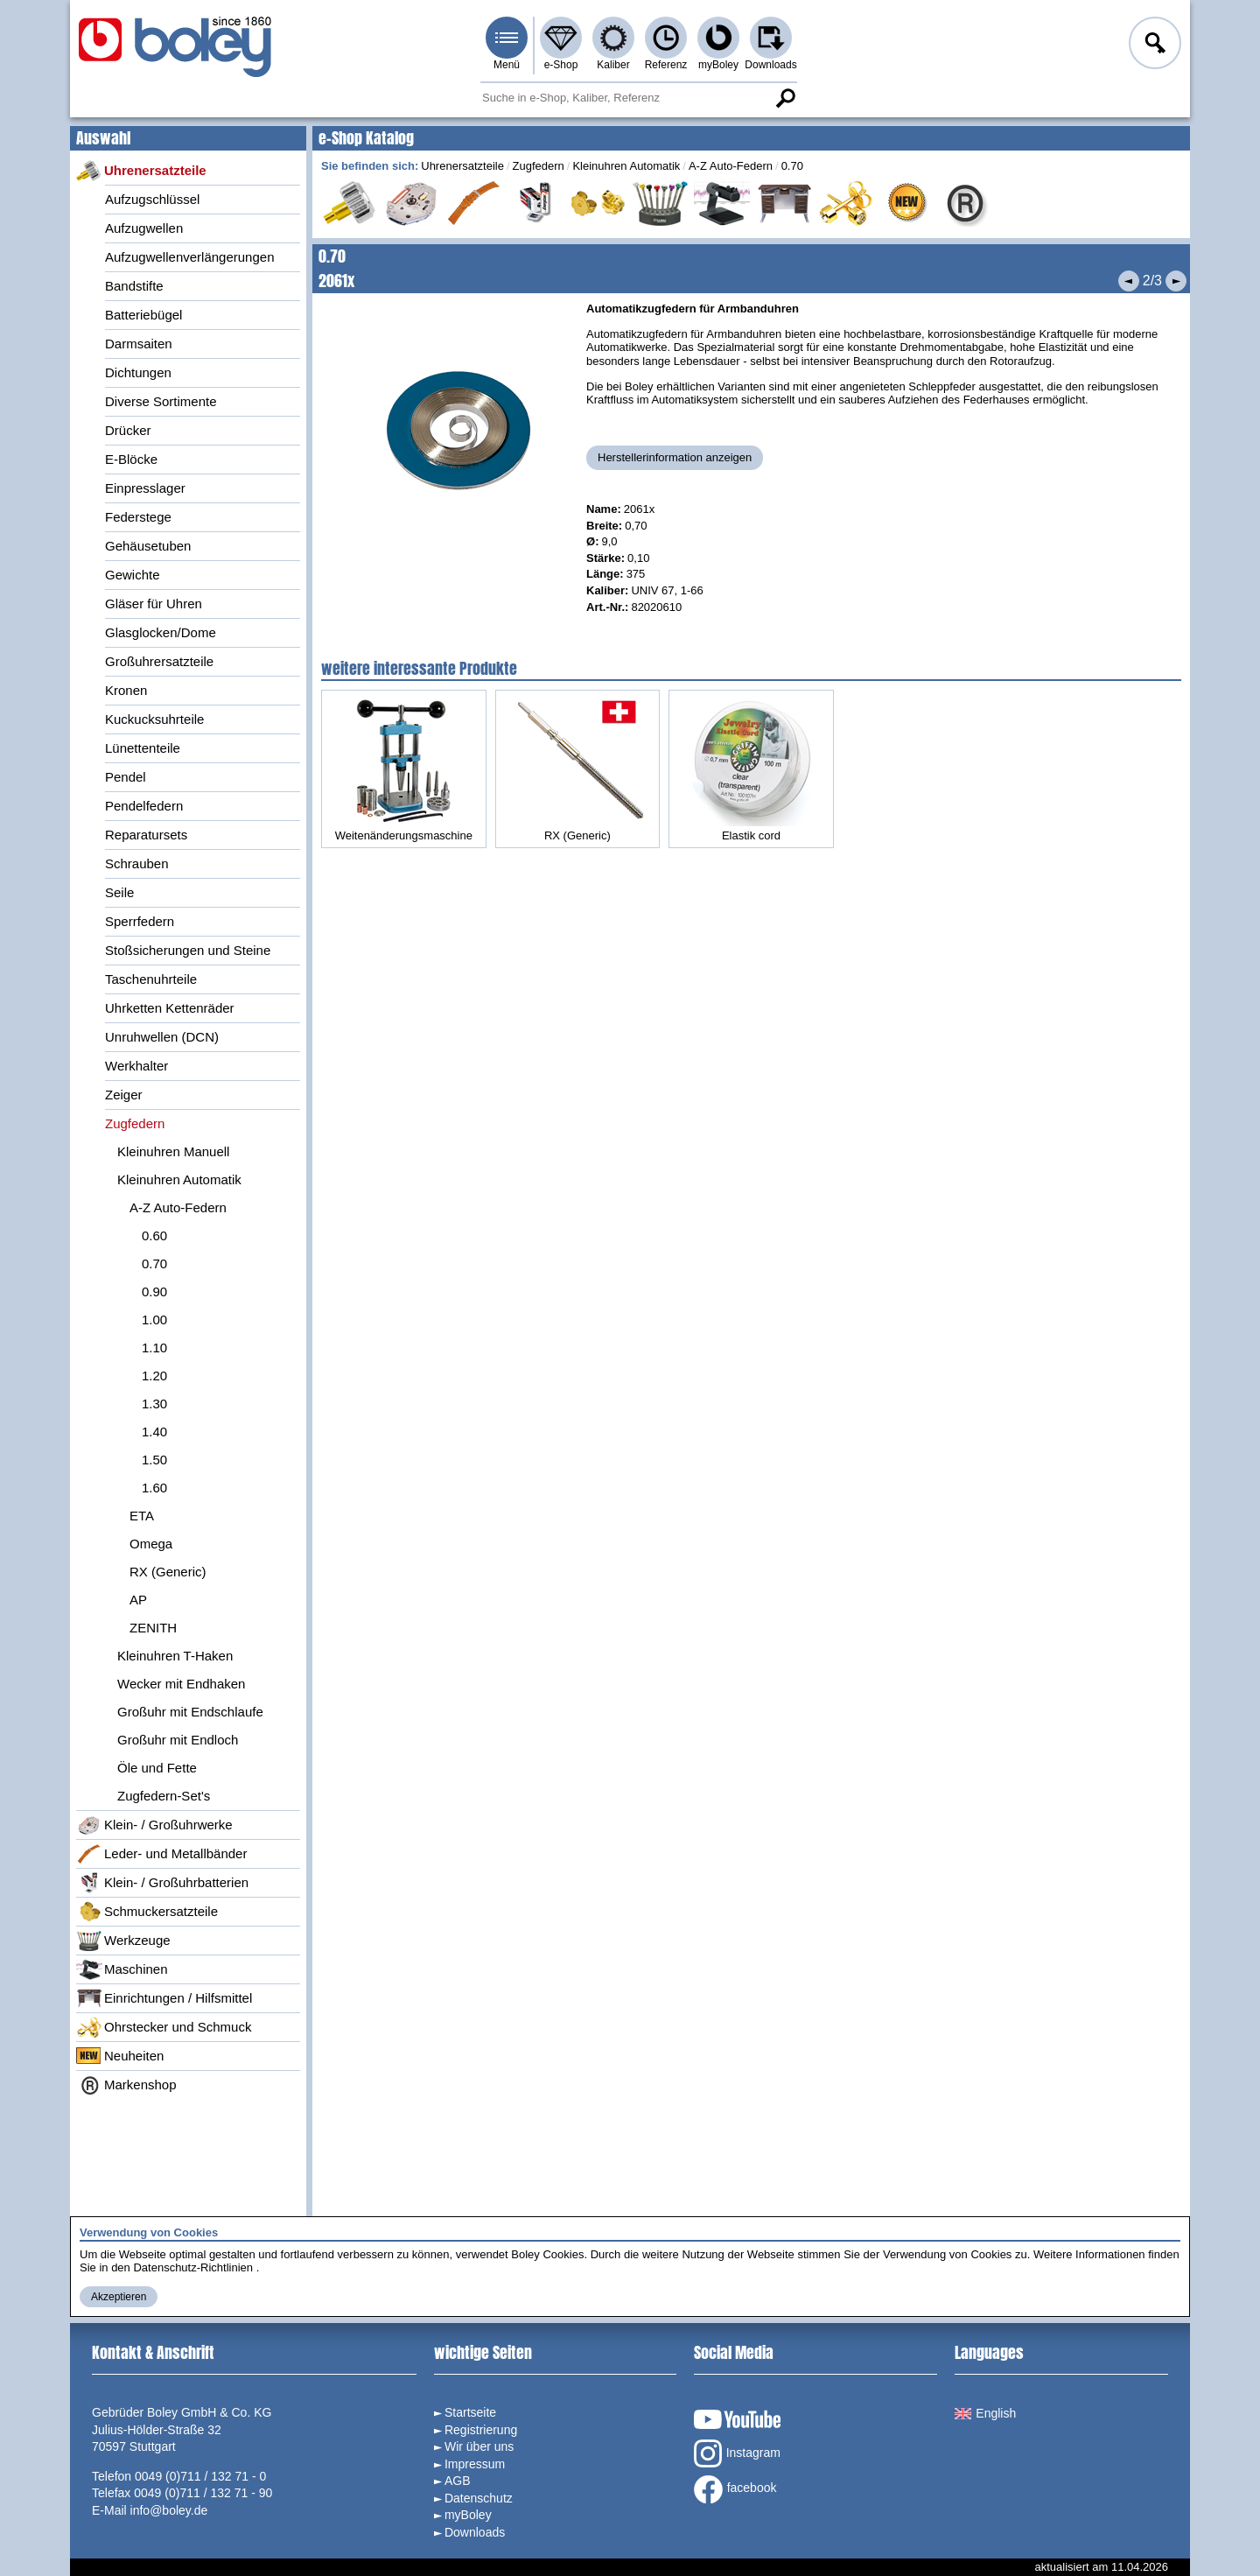 The image size is (1260, 2576). I want to click on e-Shop, so click(561, 65).